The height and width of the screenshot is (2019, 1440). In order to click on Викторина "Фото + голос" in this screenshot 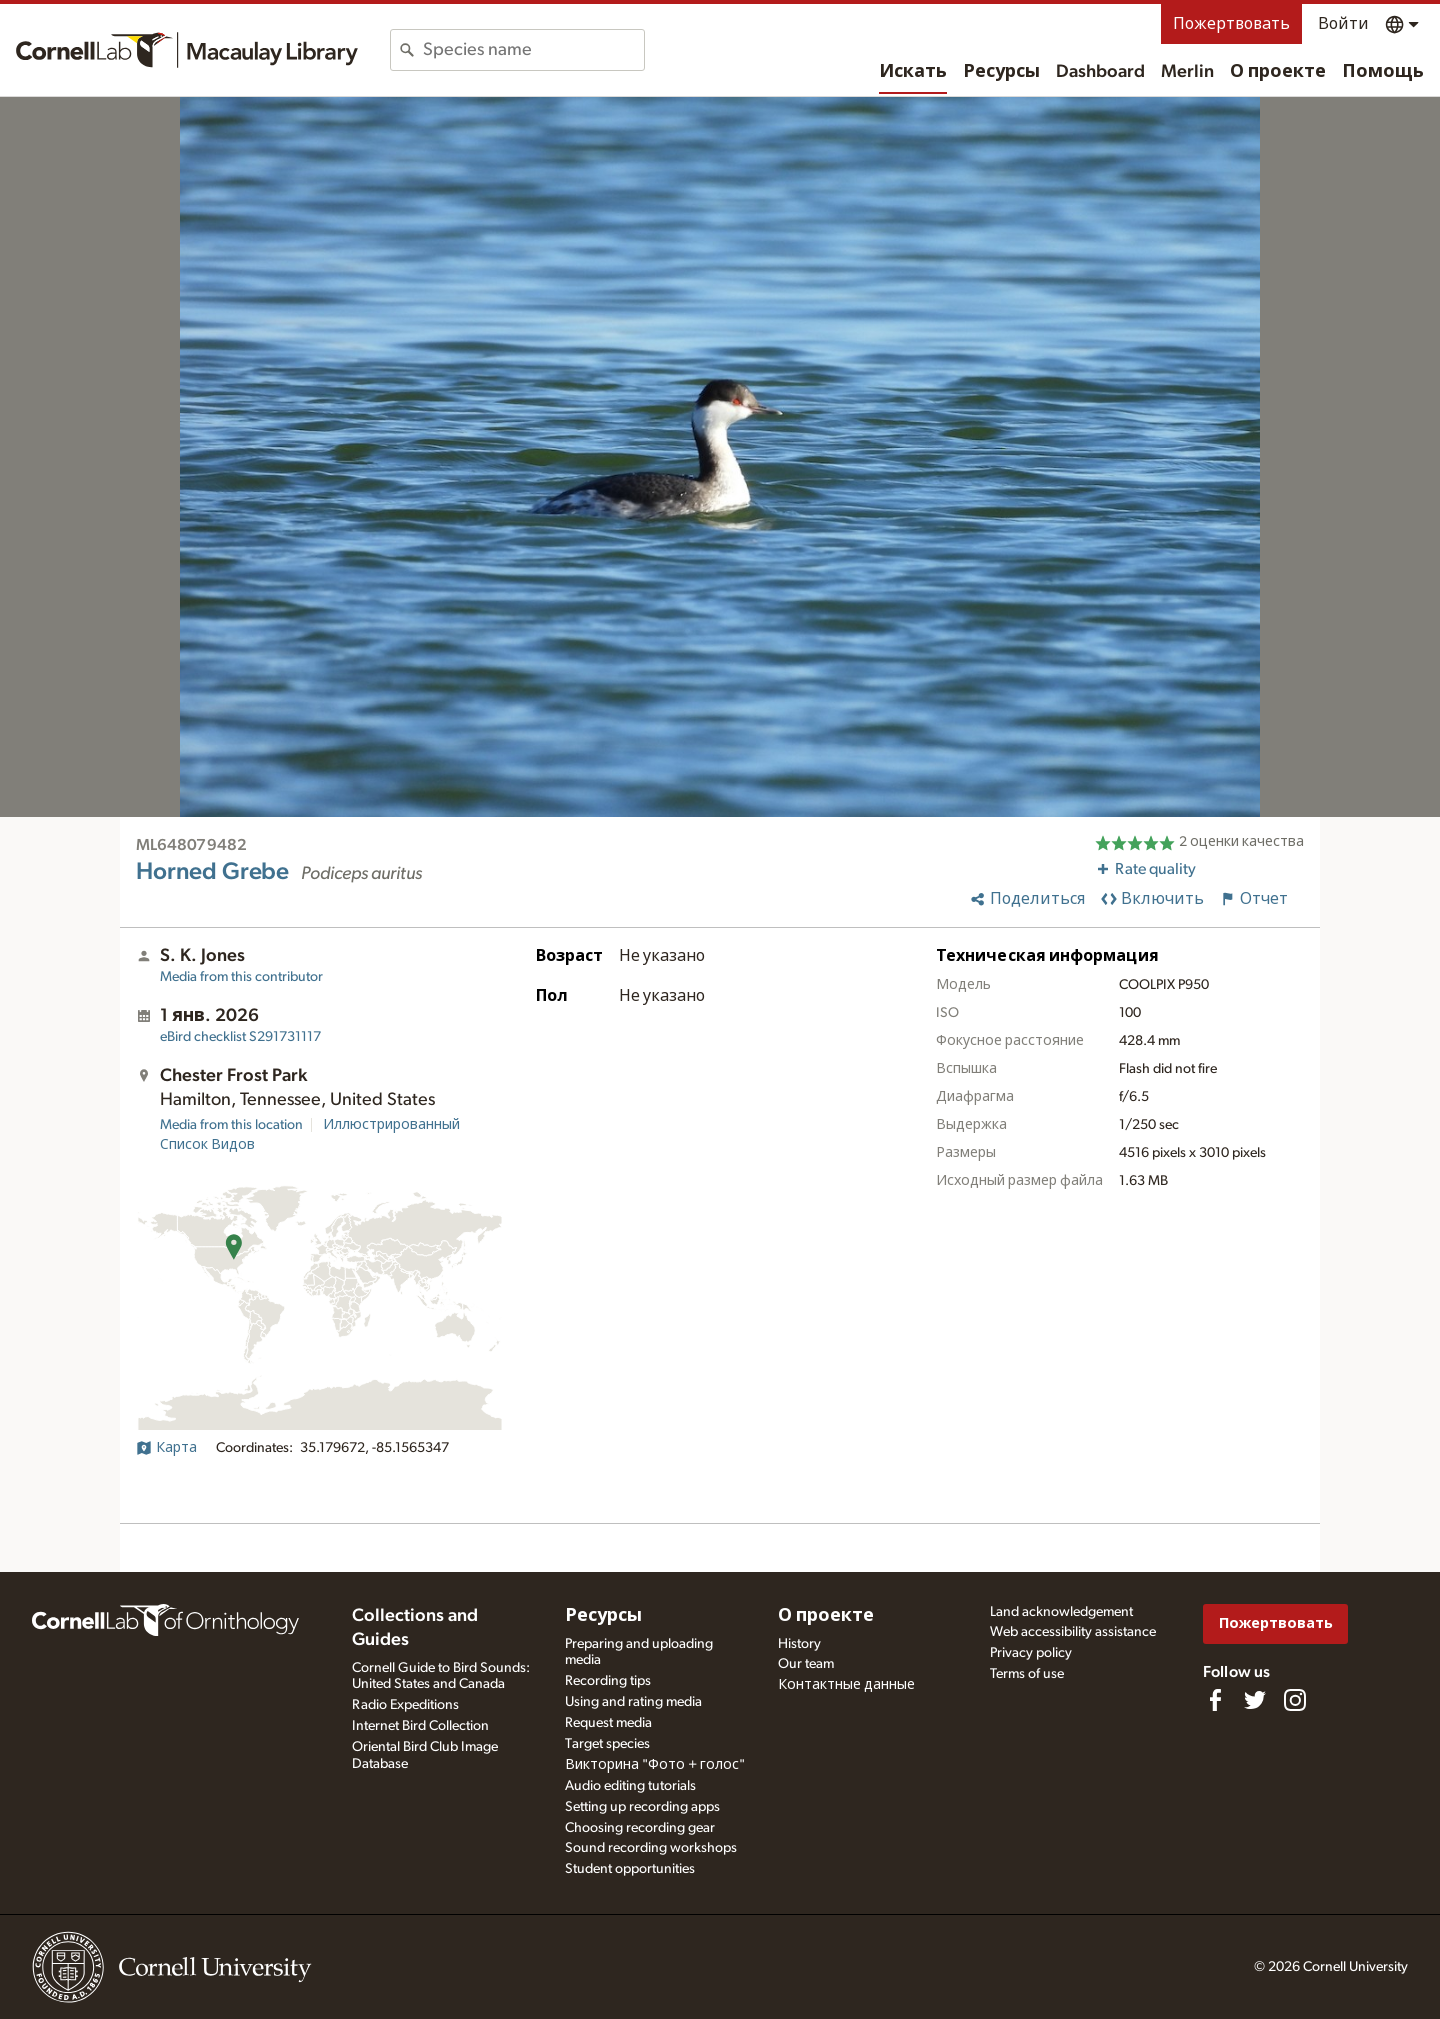, I will do `click(655, 1765)`.